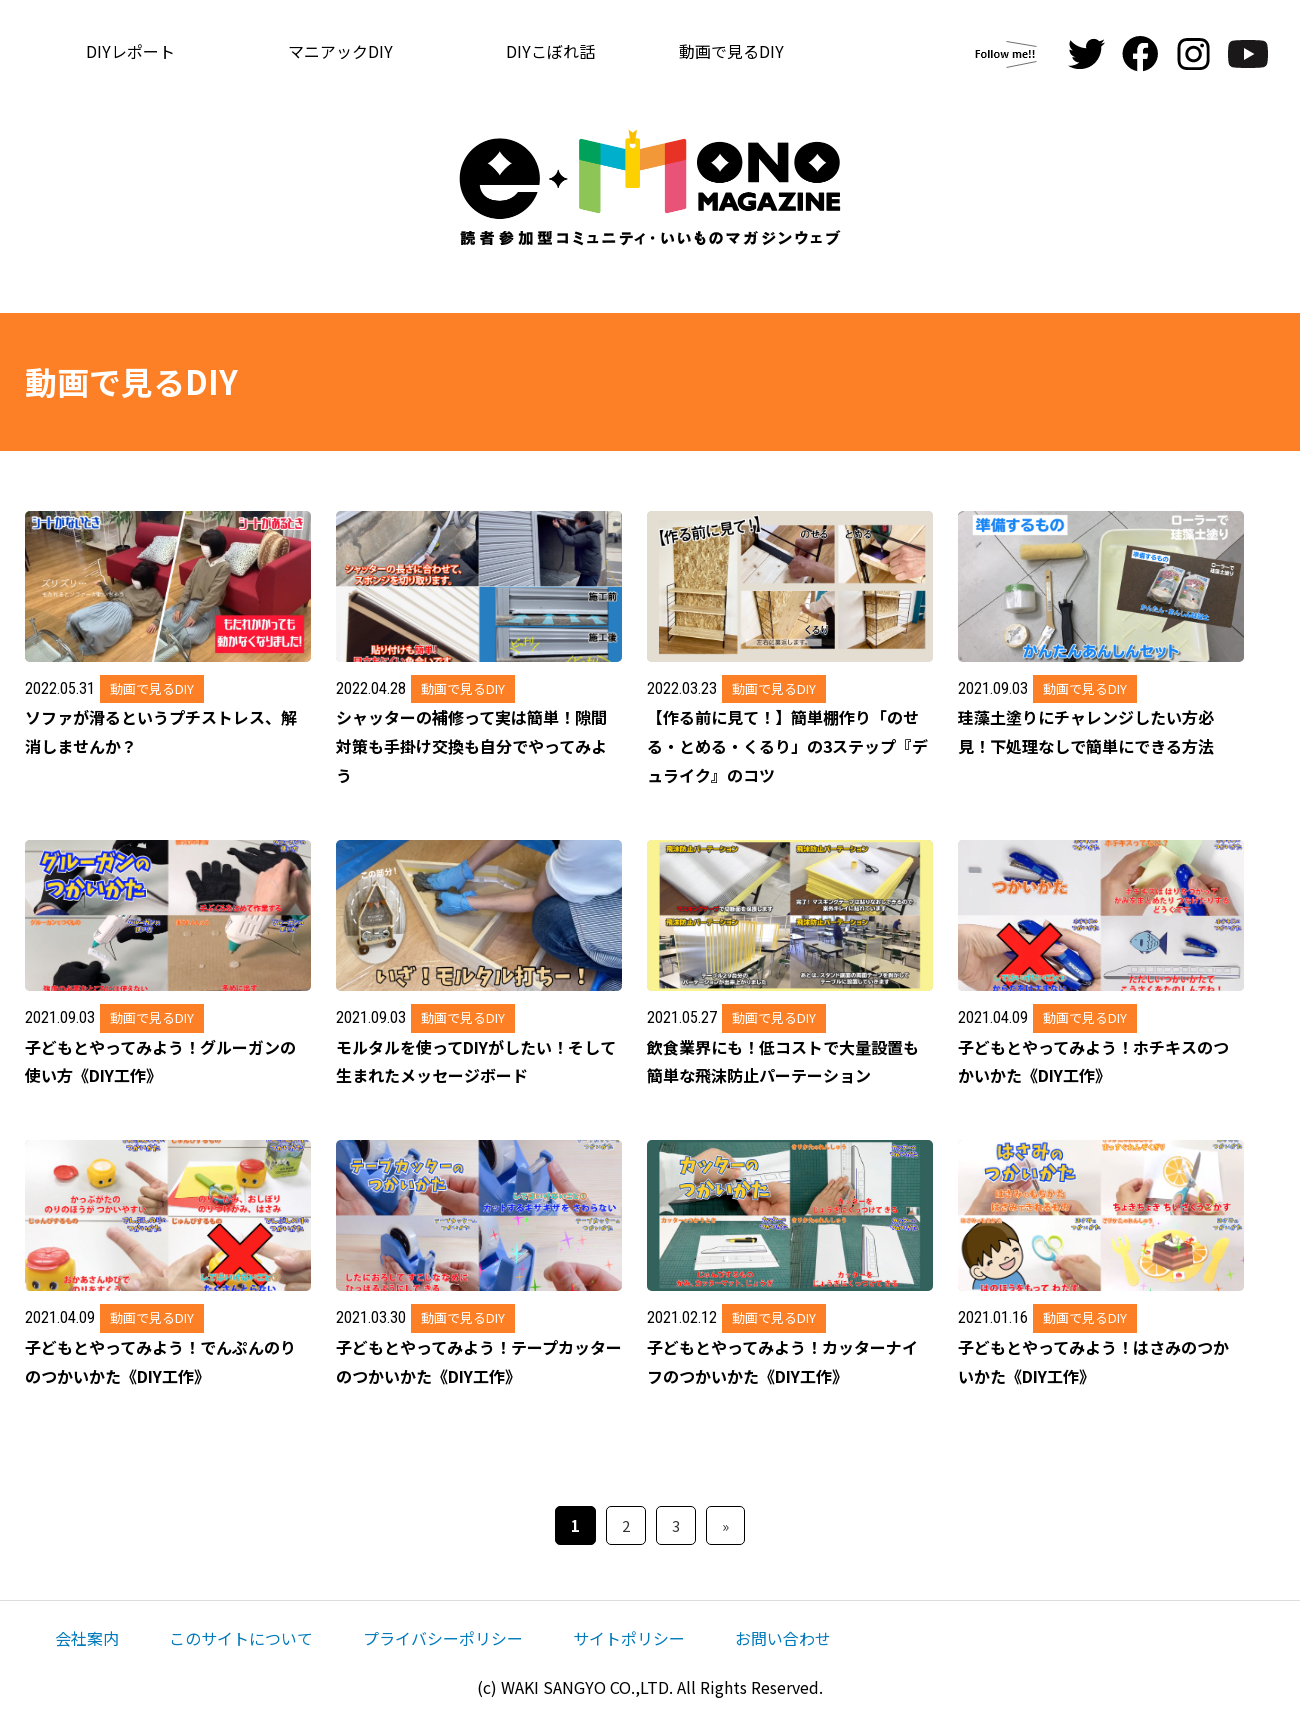  What do you see at coordinates (443, 1638) in the screenshot?
I see `プライバシーポリシー` at bounding box center [443, 1638].